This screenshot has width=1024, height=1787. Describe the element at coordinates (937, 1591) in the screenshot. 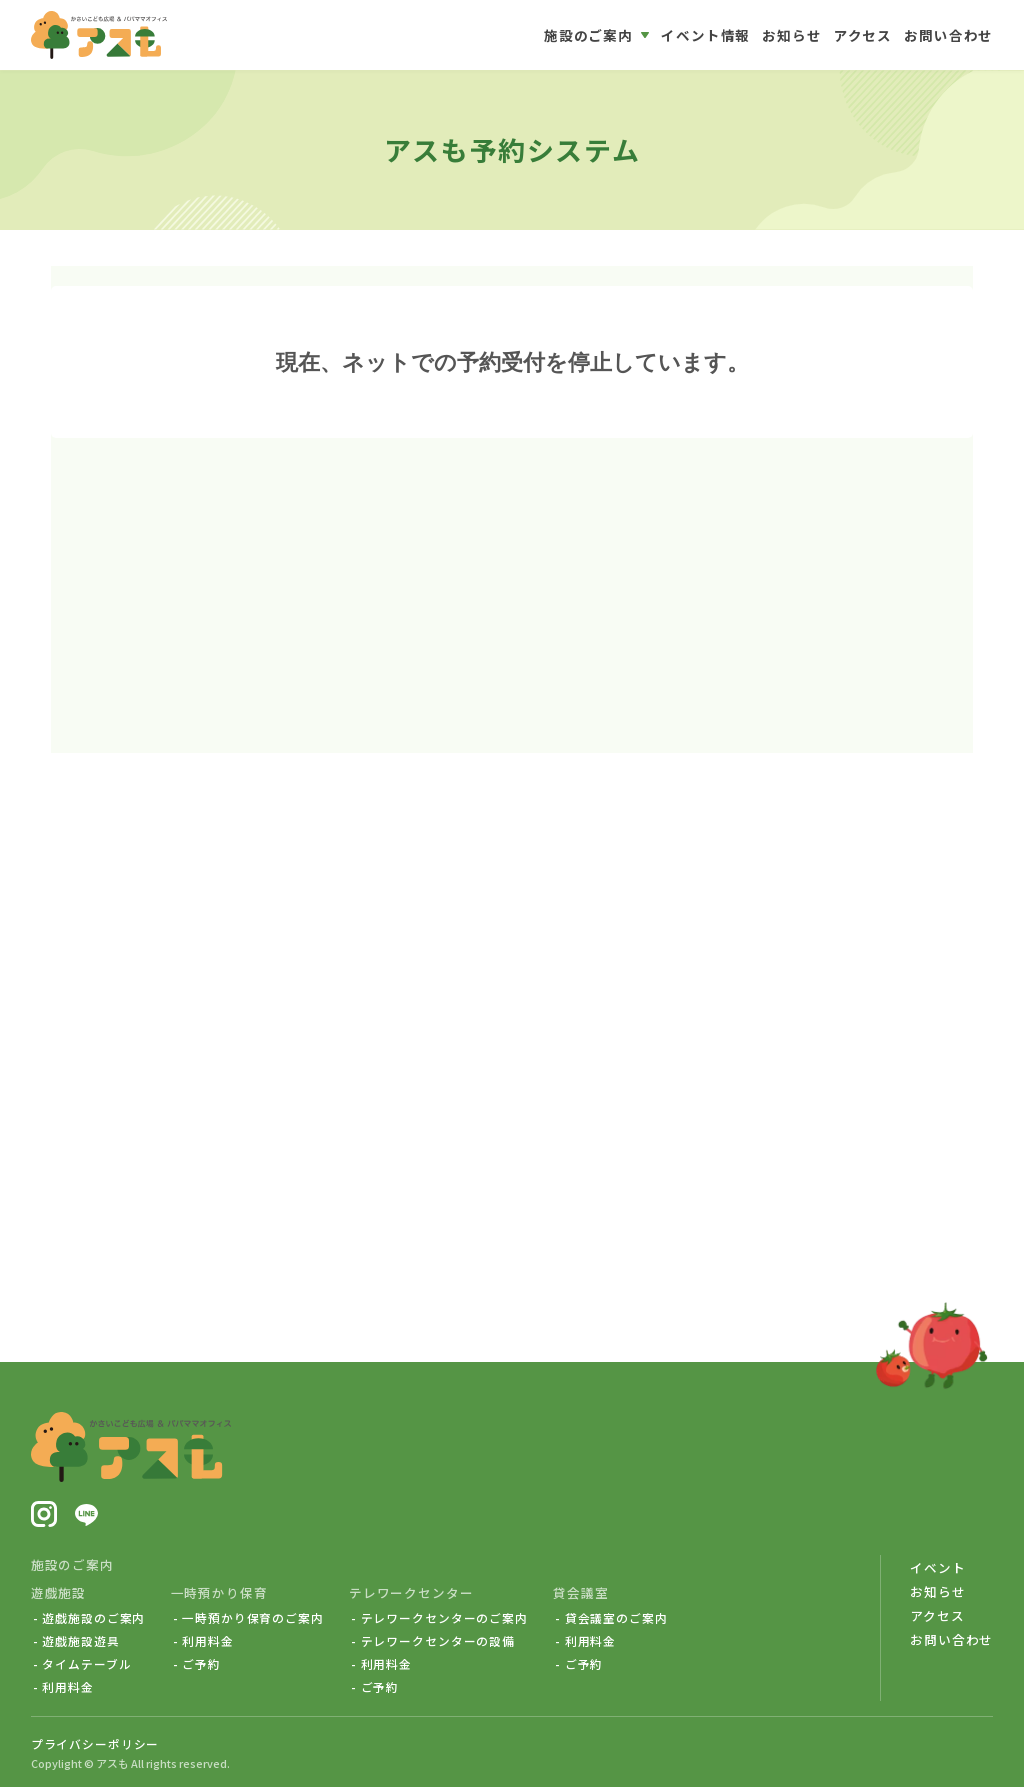

I see `お知らせ` at that location.